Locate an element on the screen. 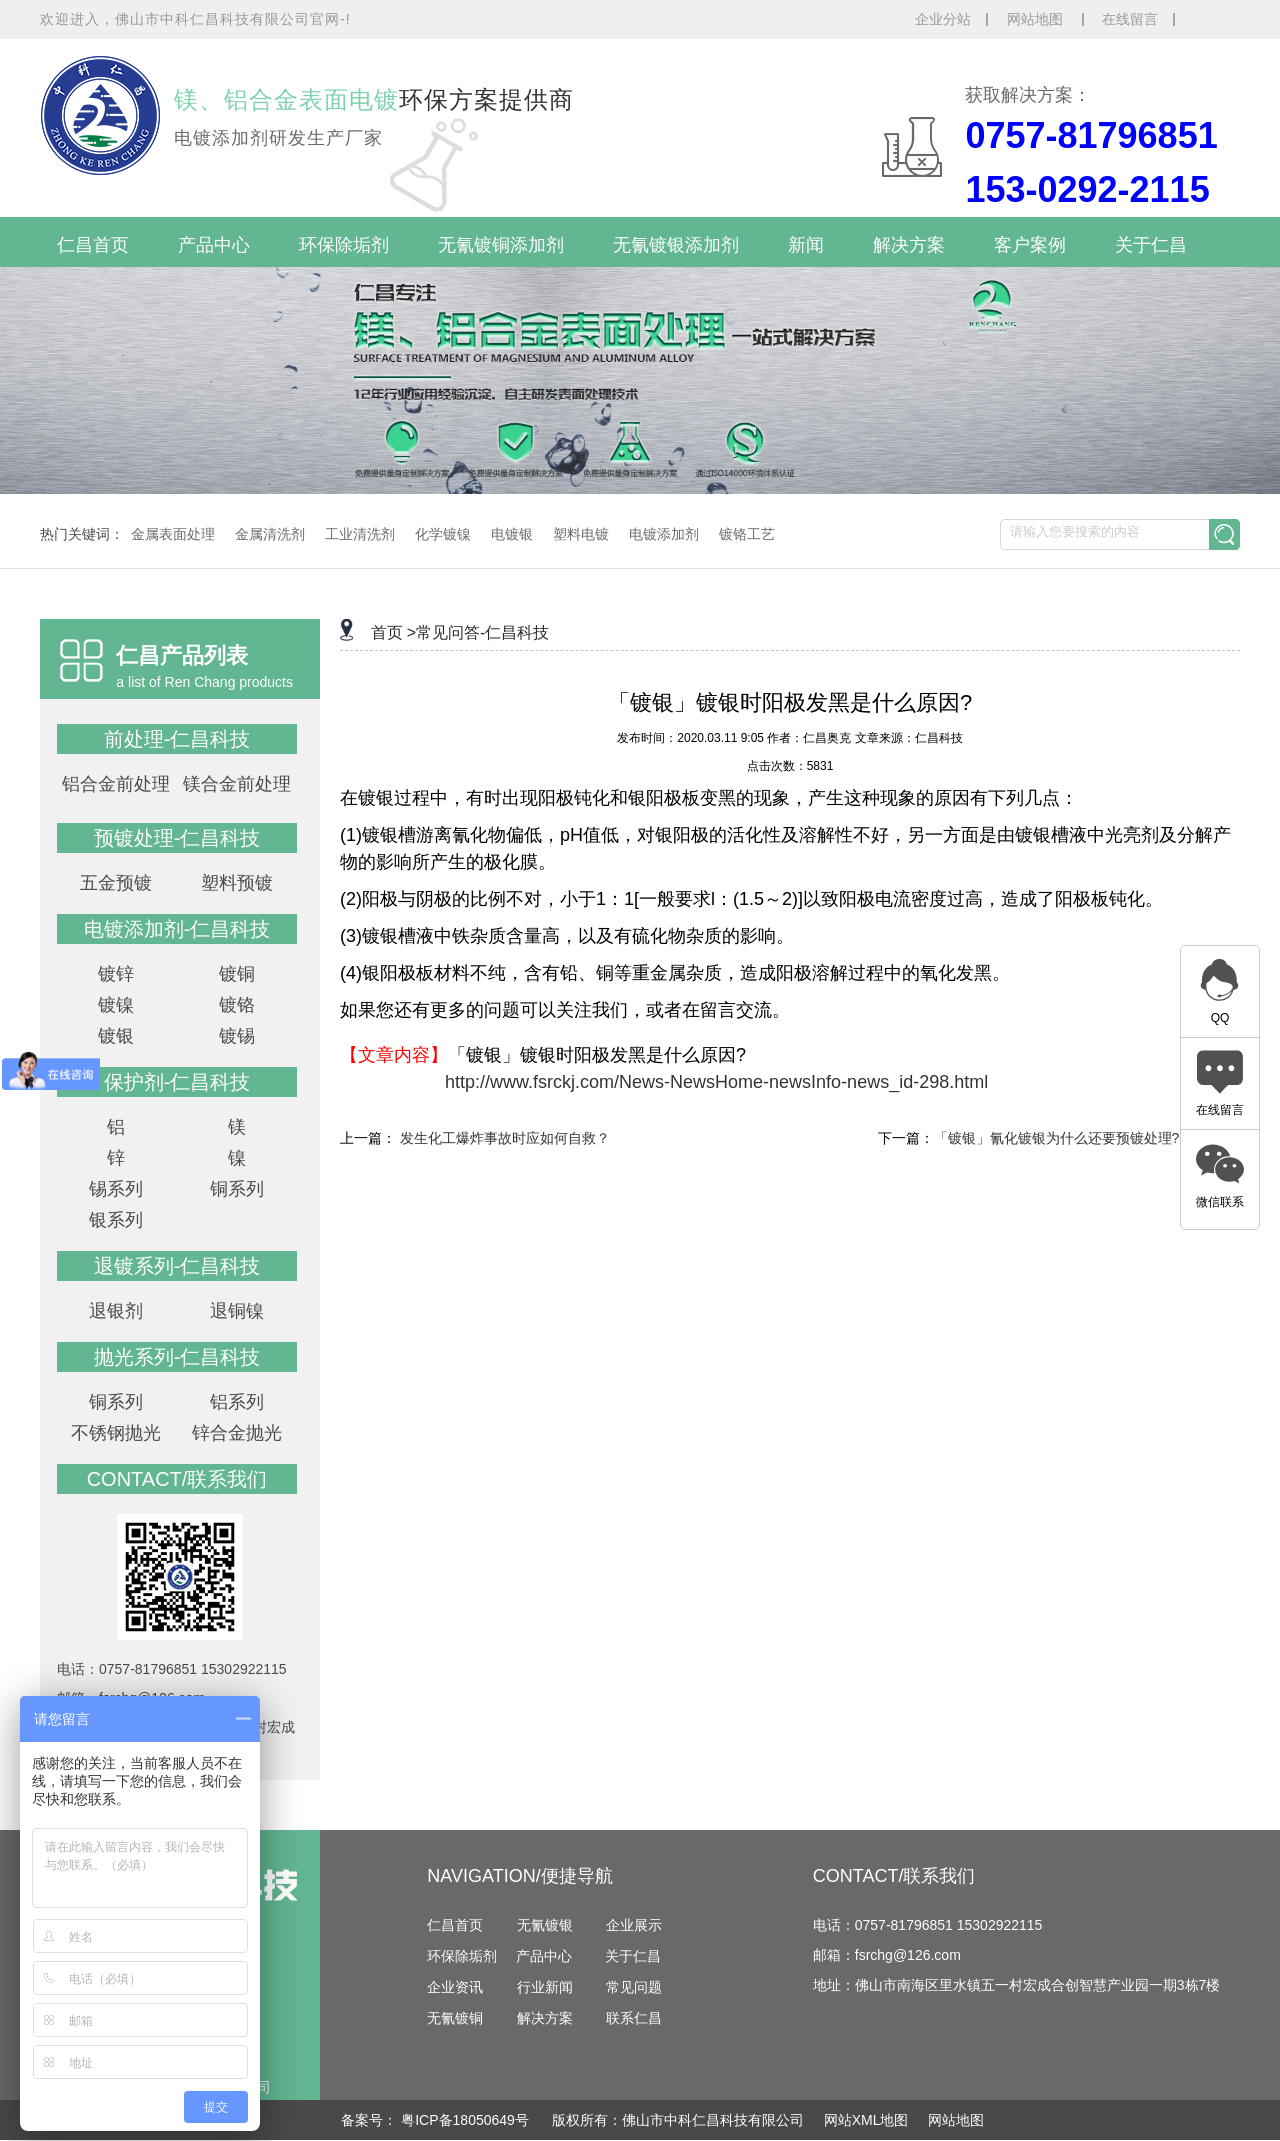  环保除垢剂 is located at coordinates (344, 245).